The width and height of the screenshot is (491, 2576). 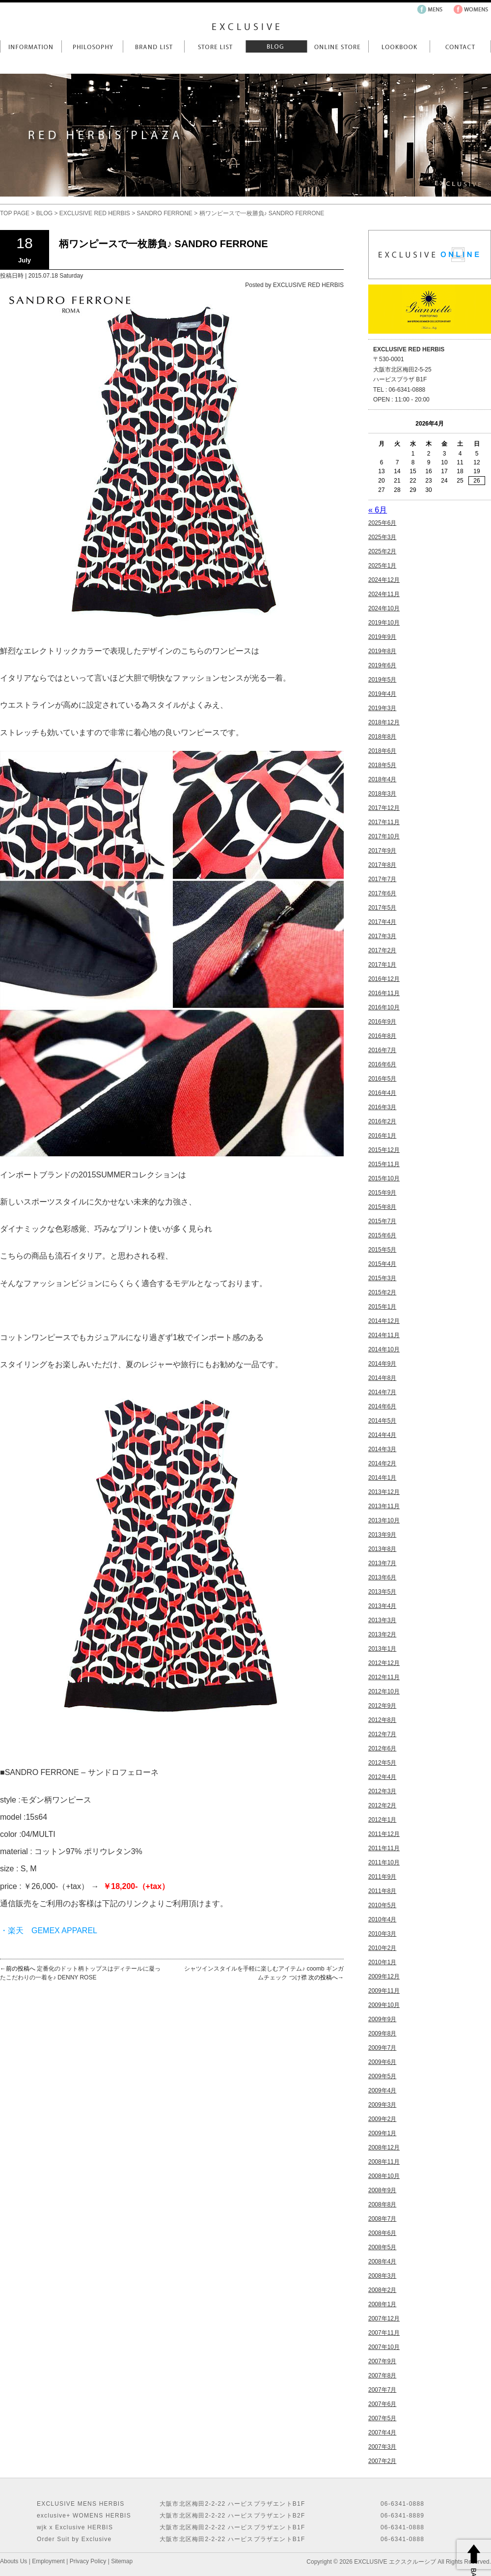 I want to click on Brand List, so click(x=153, y=46).